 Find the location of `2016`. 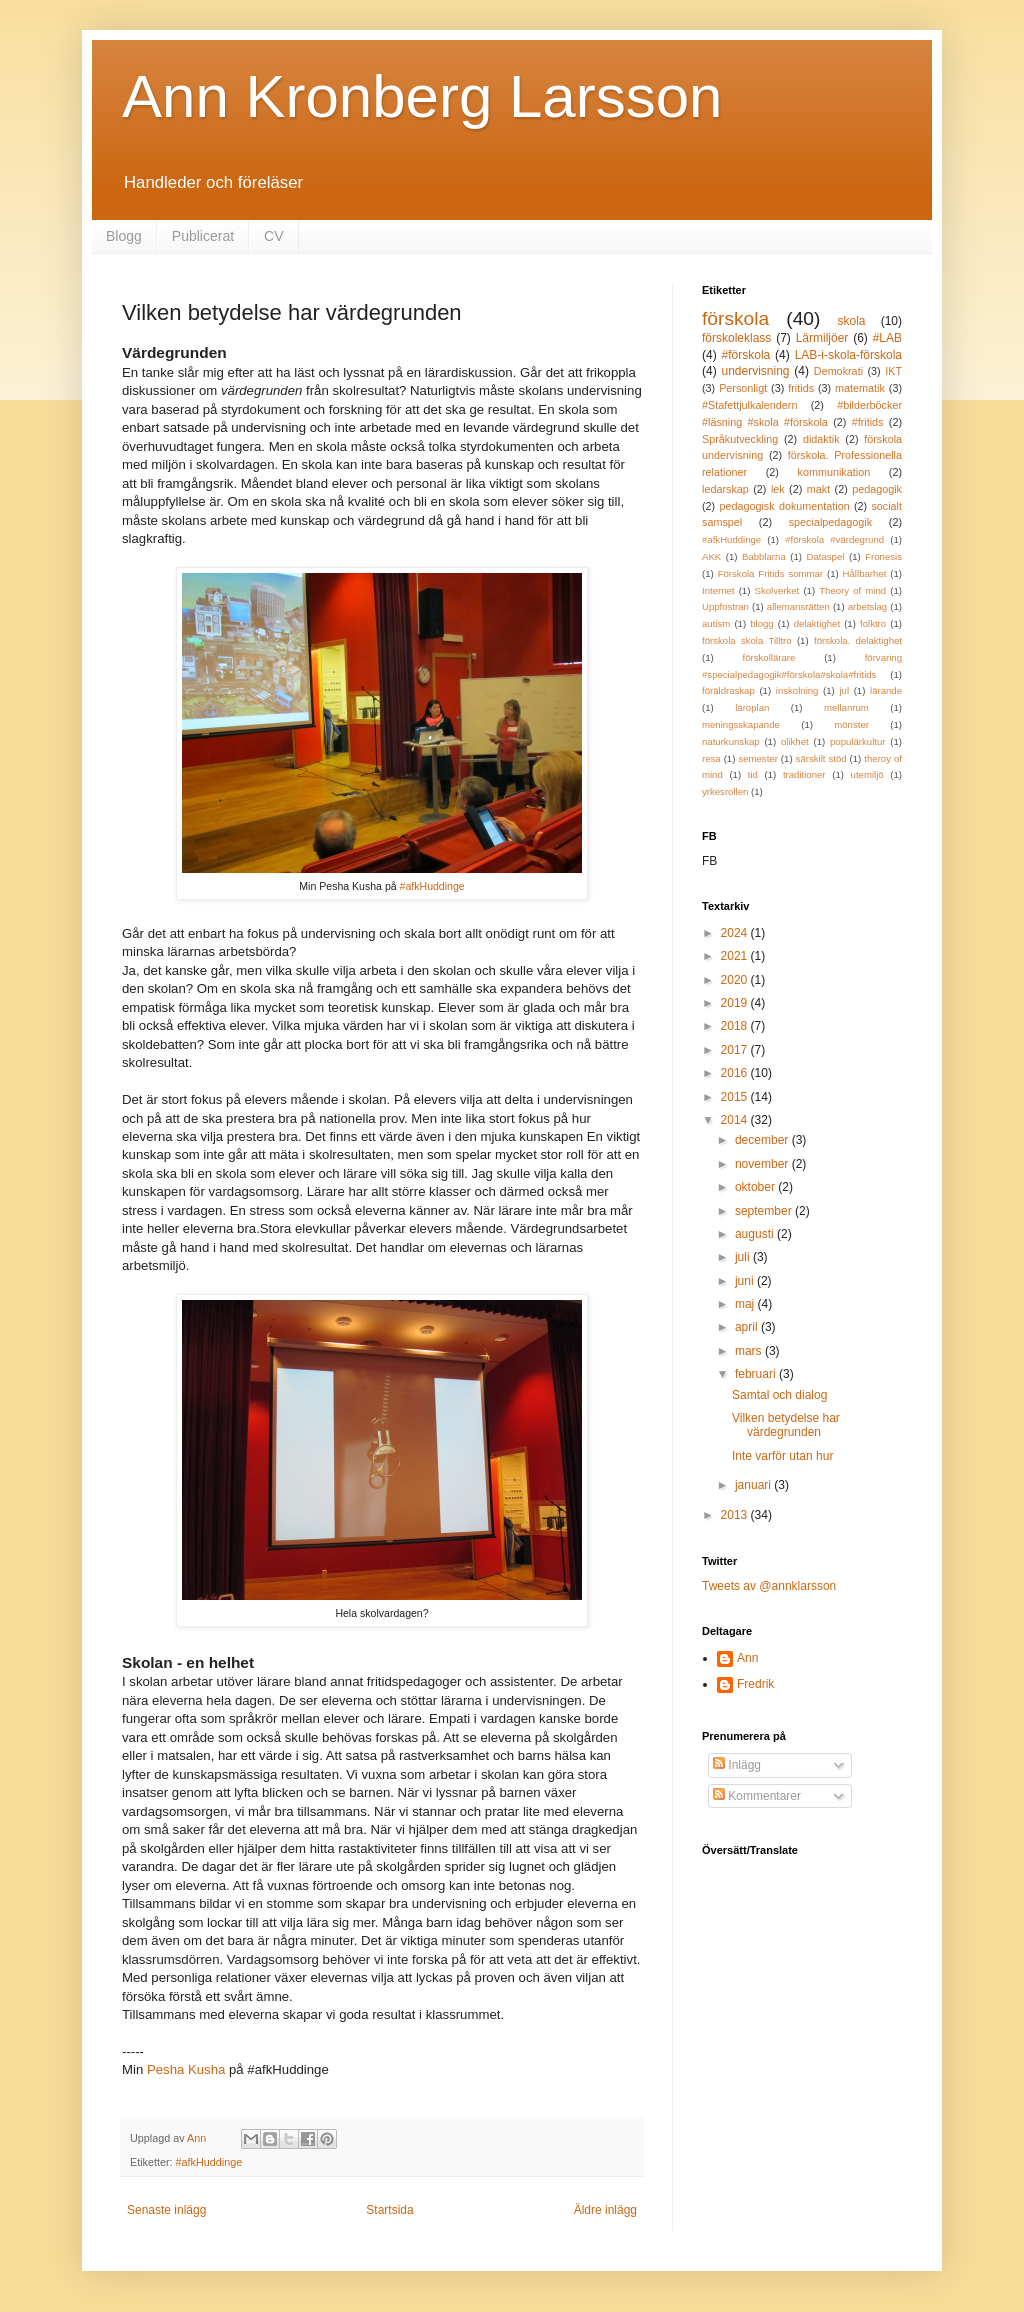

2016 is located at coordinates (736, 1073).